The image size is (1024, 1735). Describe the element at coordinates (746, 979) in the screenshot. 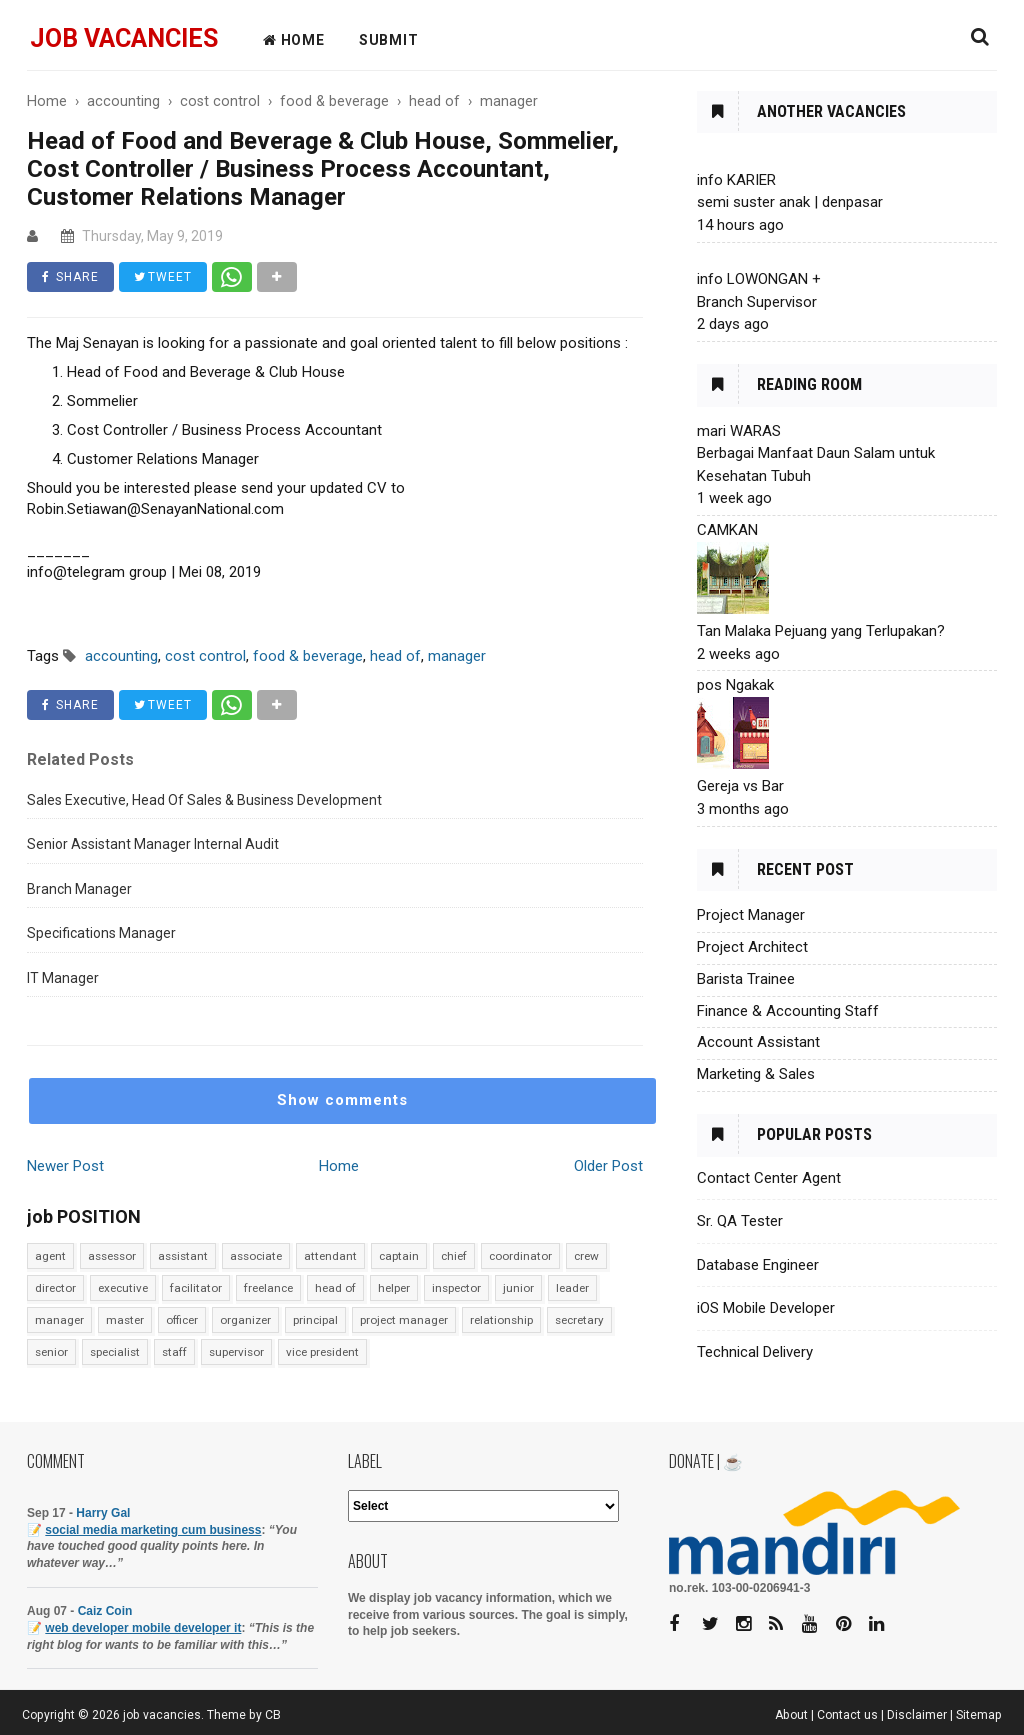

I see `Barista Trainee` at that location.